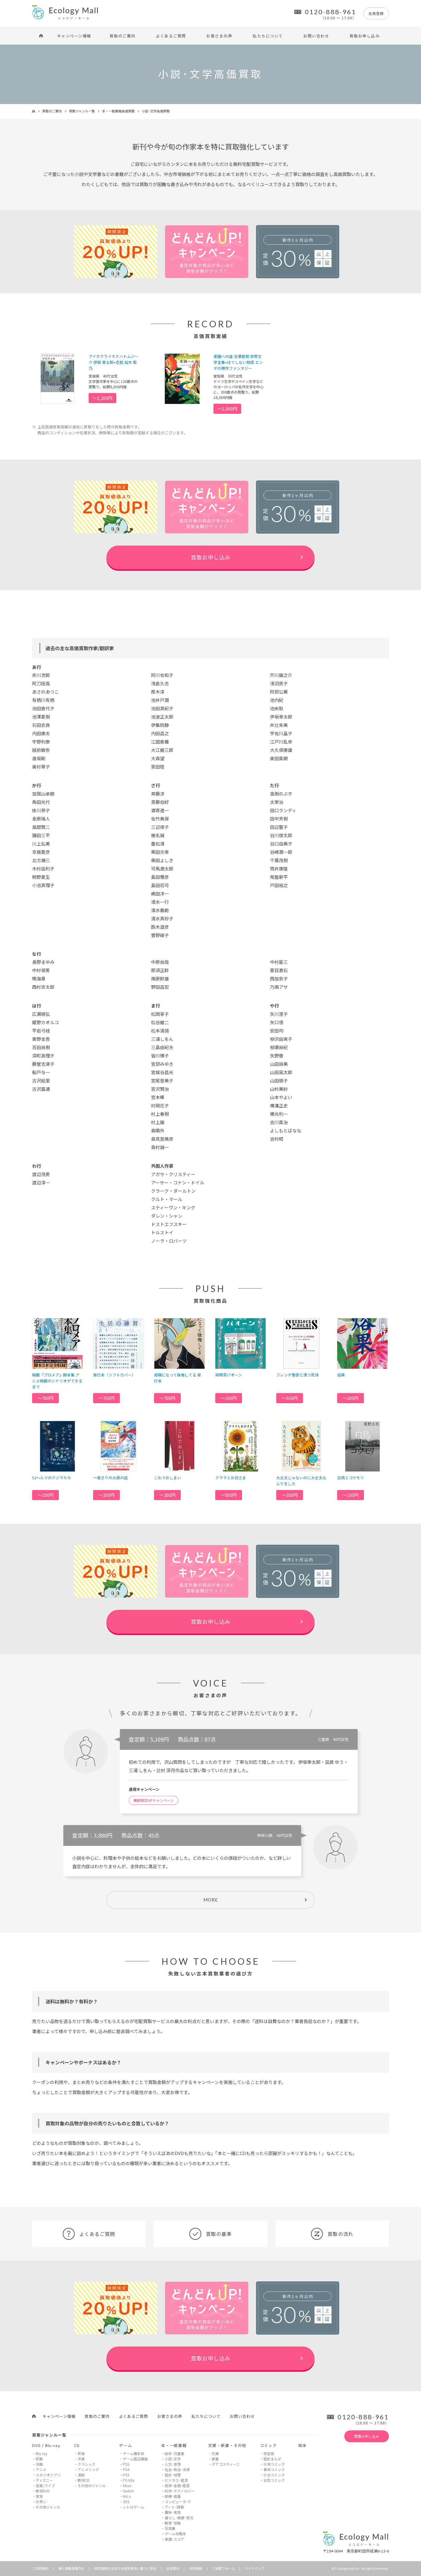  I want to click on 楽譜･スコア, so click(174, 2539).